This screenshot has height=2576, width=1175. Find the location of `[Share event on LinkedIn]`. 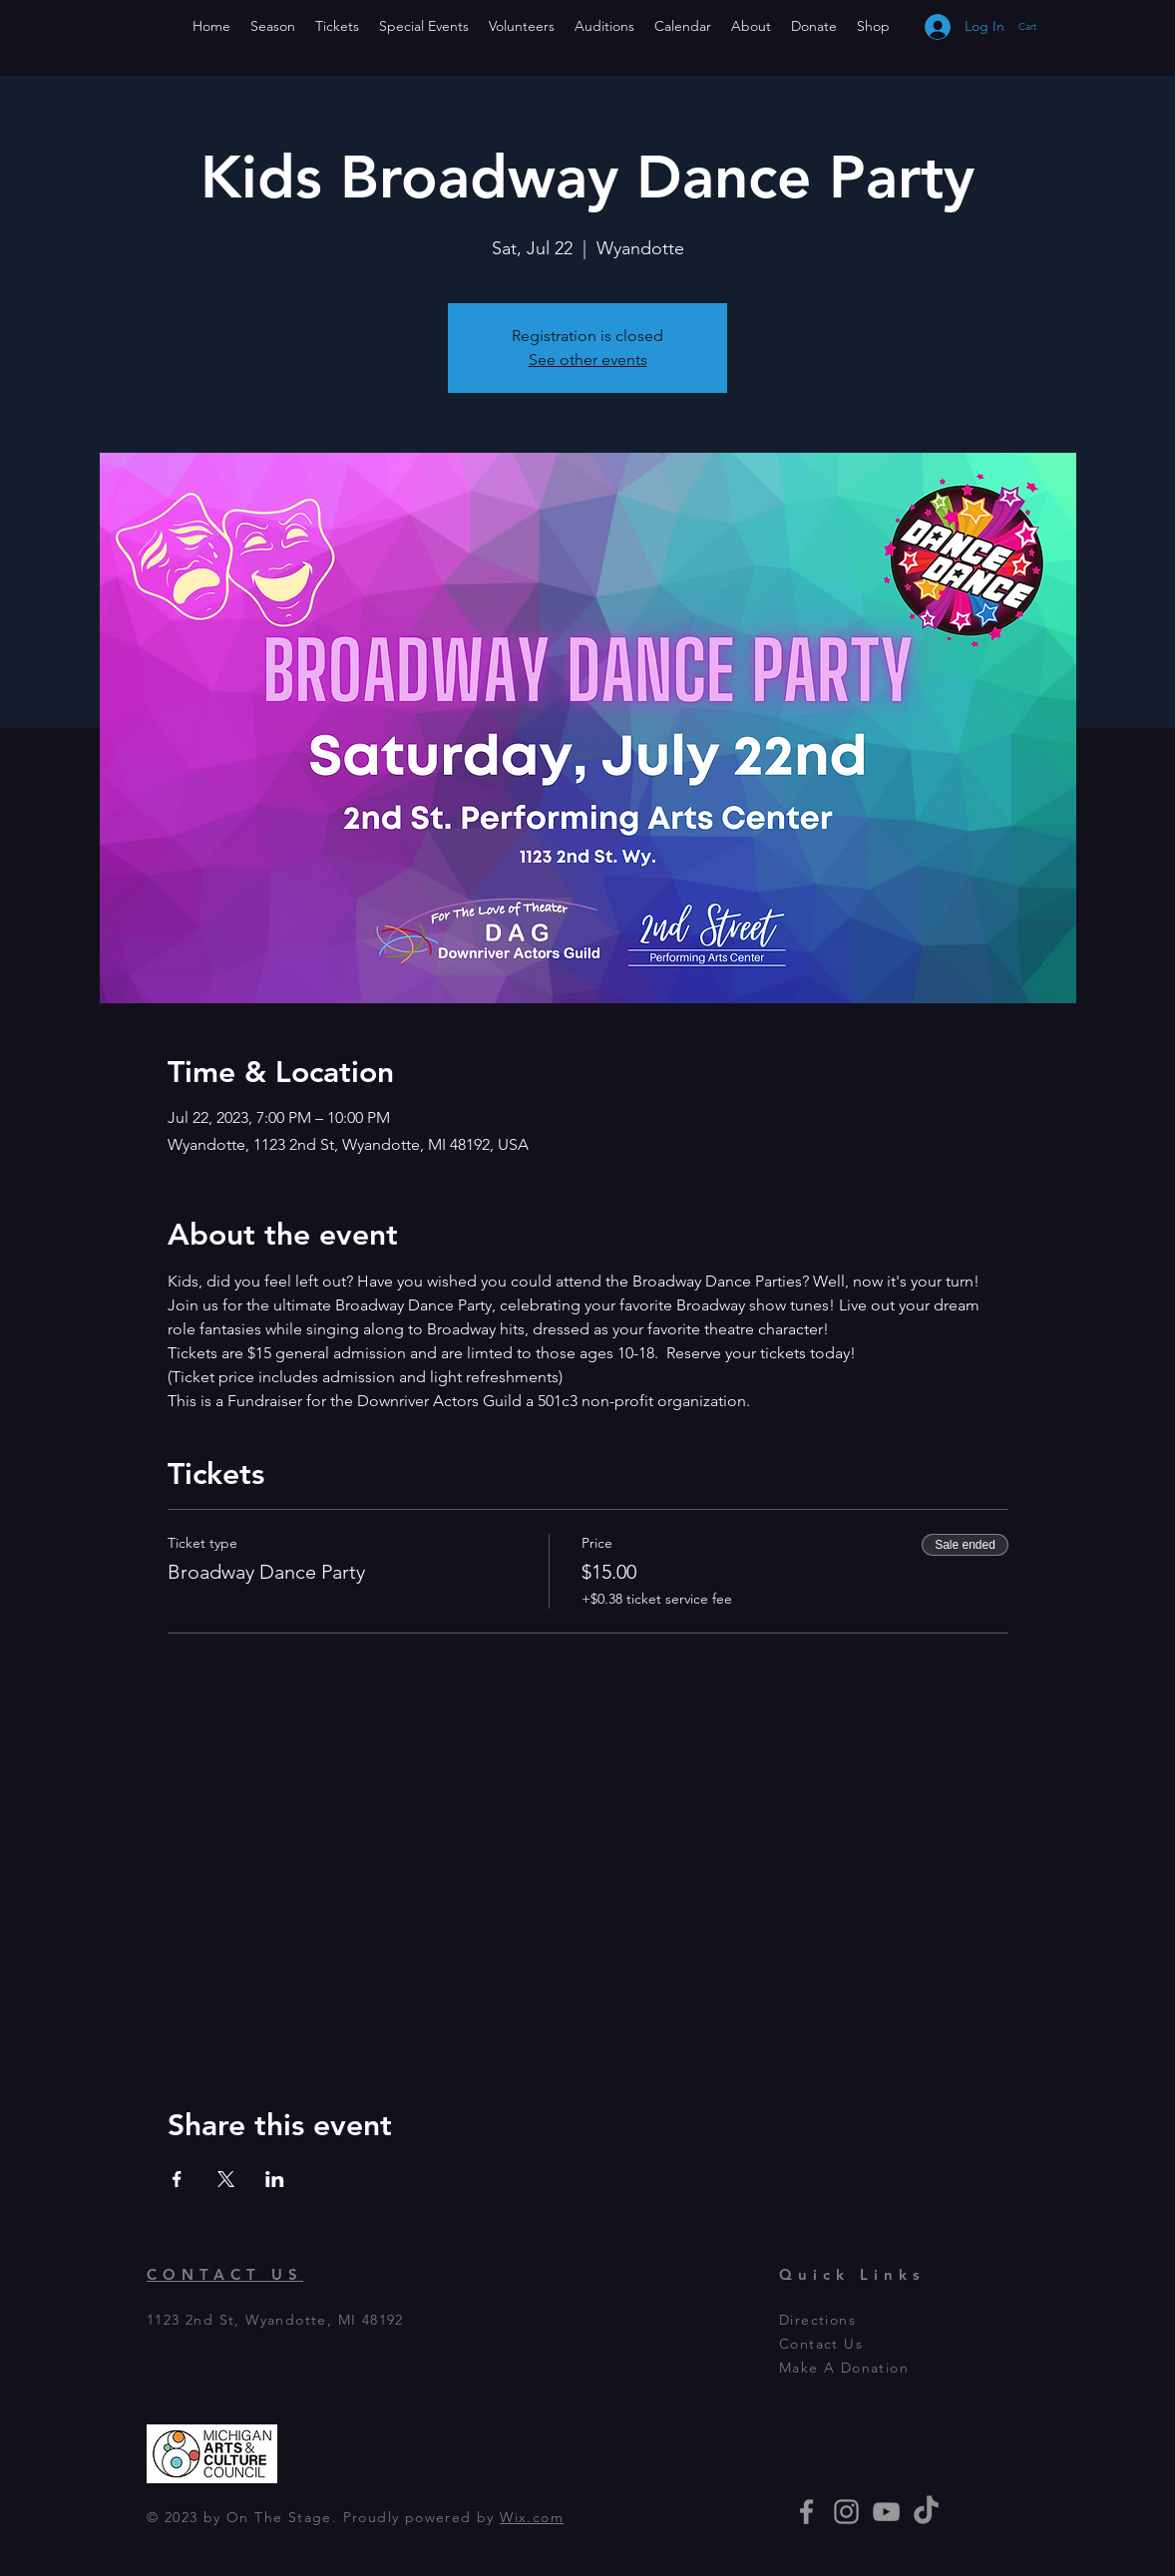

[Share event on LinkedIn] is located at coordinates (274, 2179).